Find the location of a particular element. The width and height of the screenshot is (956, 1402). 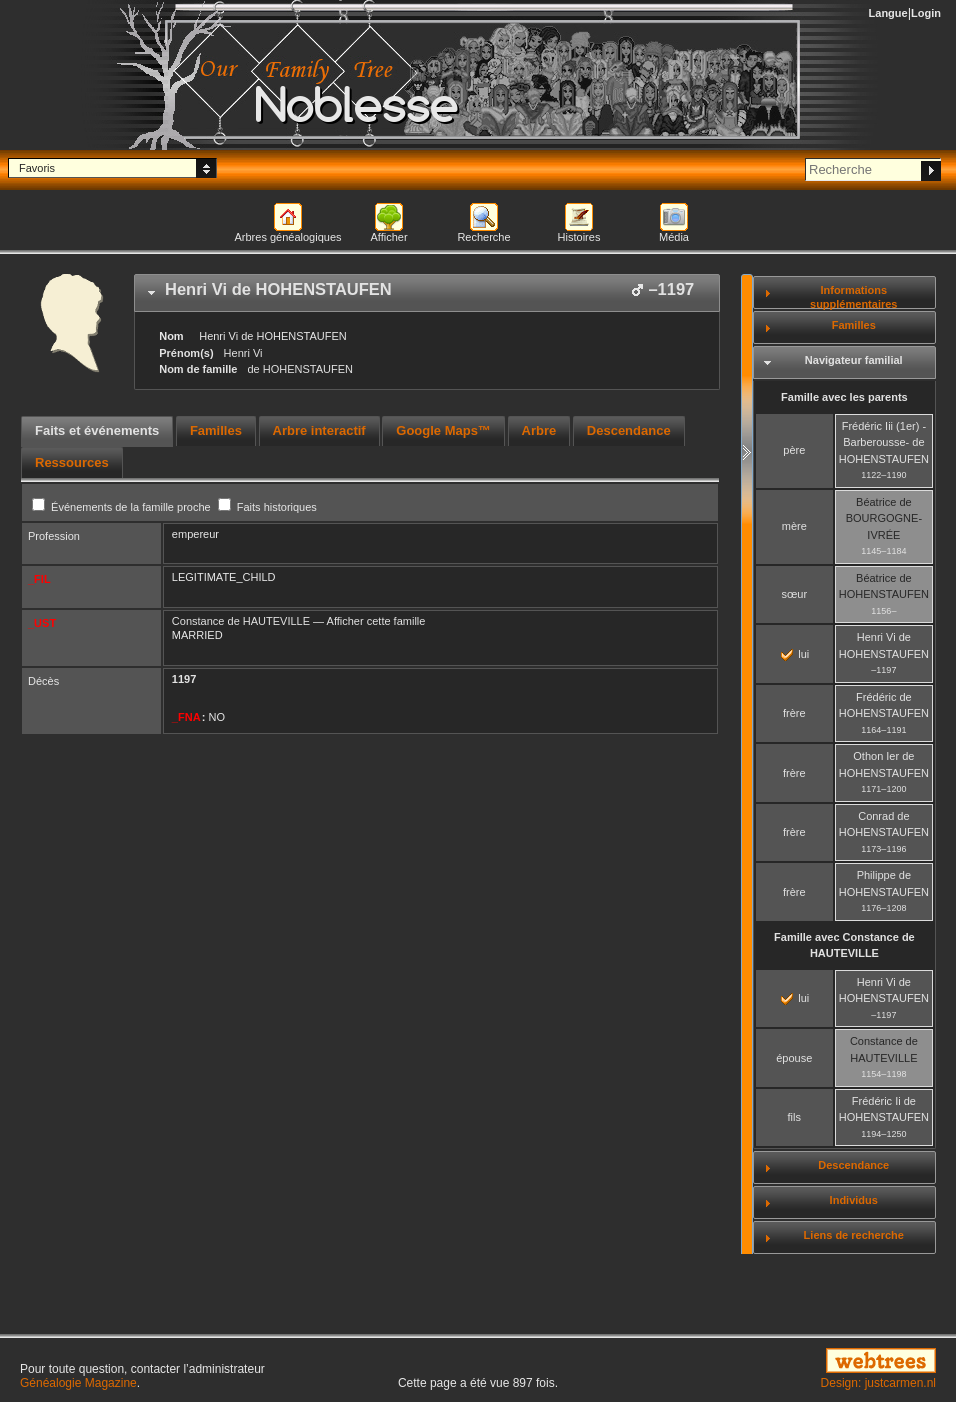

Faits historiques is located at coordinates (267, 507).